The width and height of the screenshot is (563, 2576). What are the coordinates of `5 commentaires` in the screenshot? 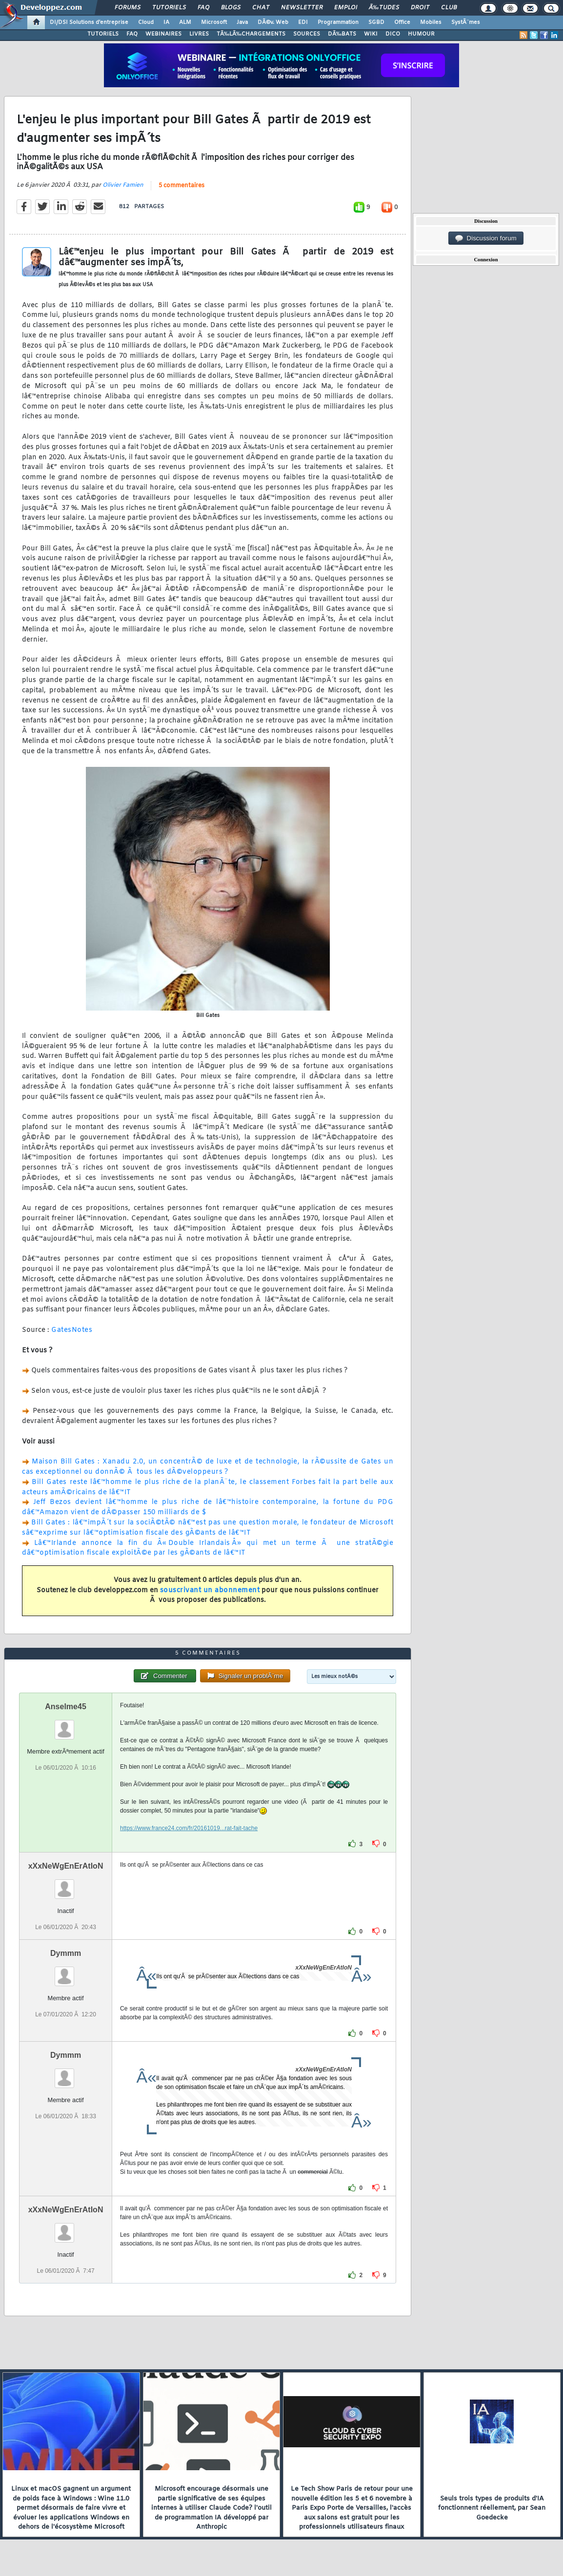 It's located at (181, 186).